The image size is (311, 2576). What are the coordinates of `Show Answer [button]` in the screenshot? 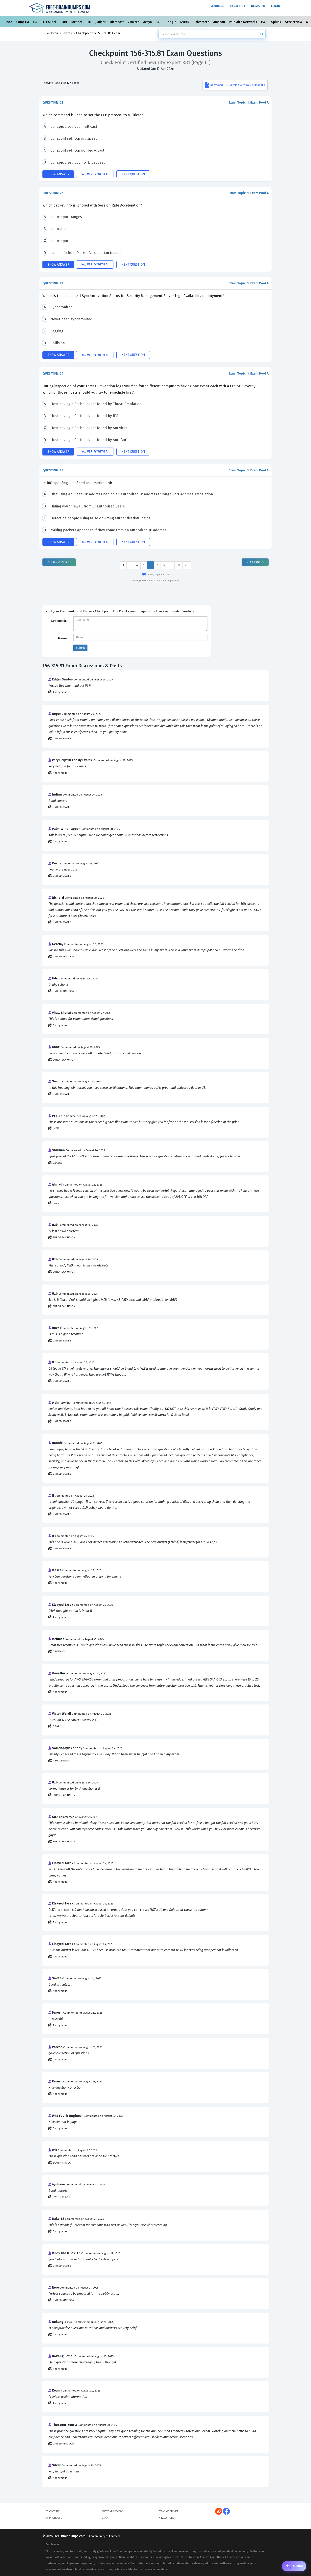 It's located at (58, 174).